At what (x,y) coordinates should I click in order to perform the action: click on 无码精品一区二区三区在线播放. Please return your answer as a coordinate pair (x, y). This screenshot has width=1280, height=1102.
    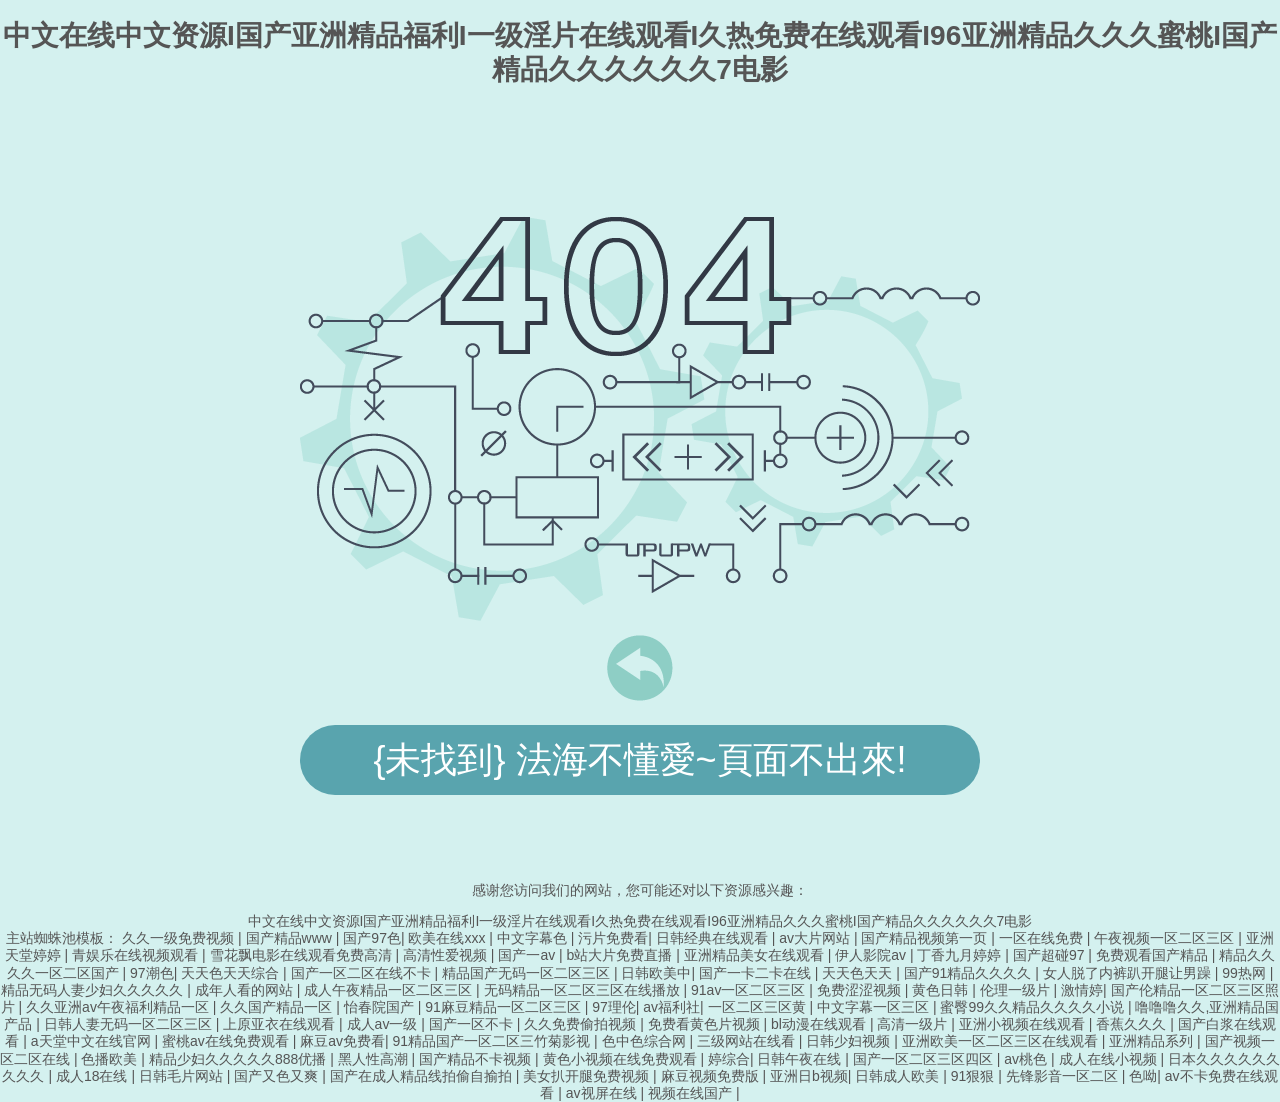
    Looking at the image, I should click on (584, 990).